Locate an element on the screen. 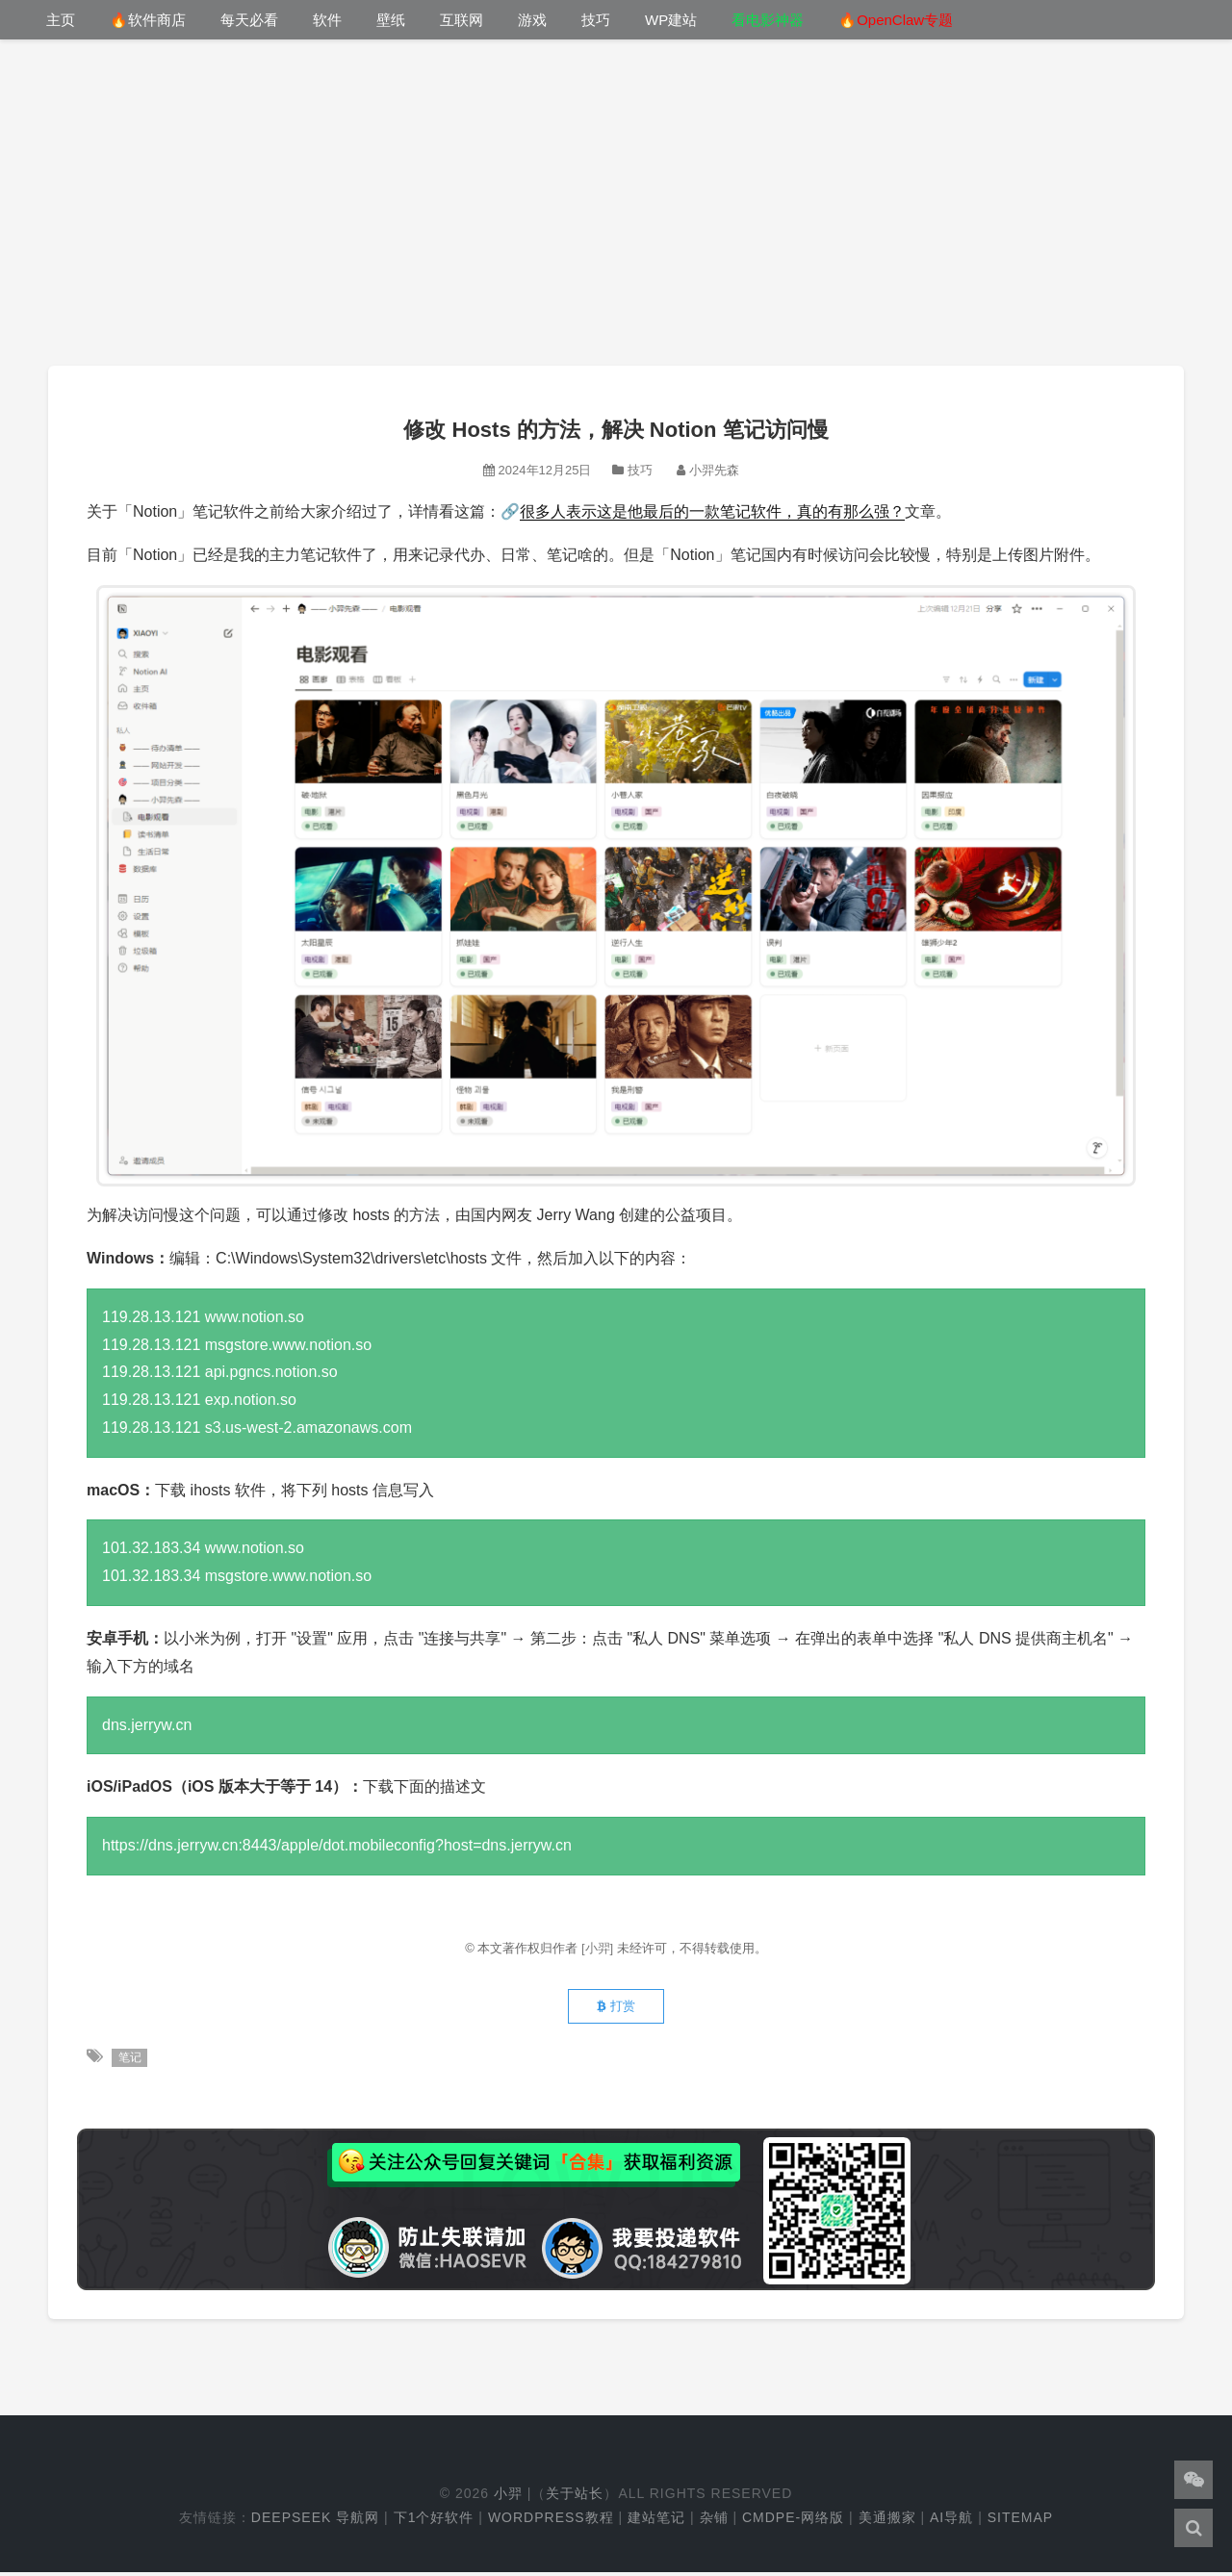 The width and height of the screenshot is (1232, 2576). DeepSeek 导航网 is located at coordinates (315, 2521).